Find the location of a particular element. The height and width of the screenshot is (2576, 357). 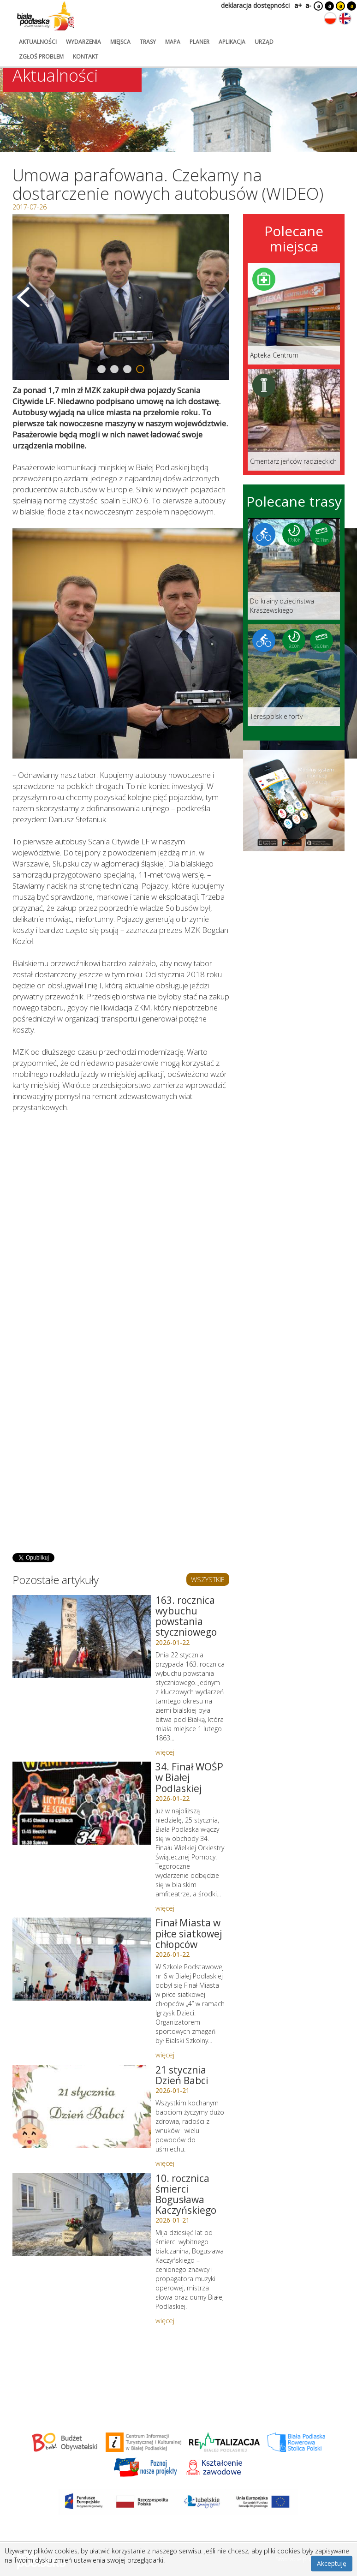

miejsca is located at coordinates (120, 42).